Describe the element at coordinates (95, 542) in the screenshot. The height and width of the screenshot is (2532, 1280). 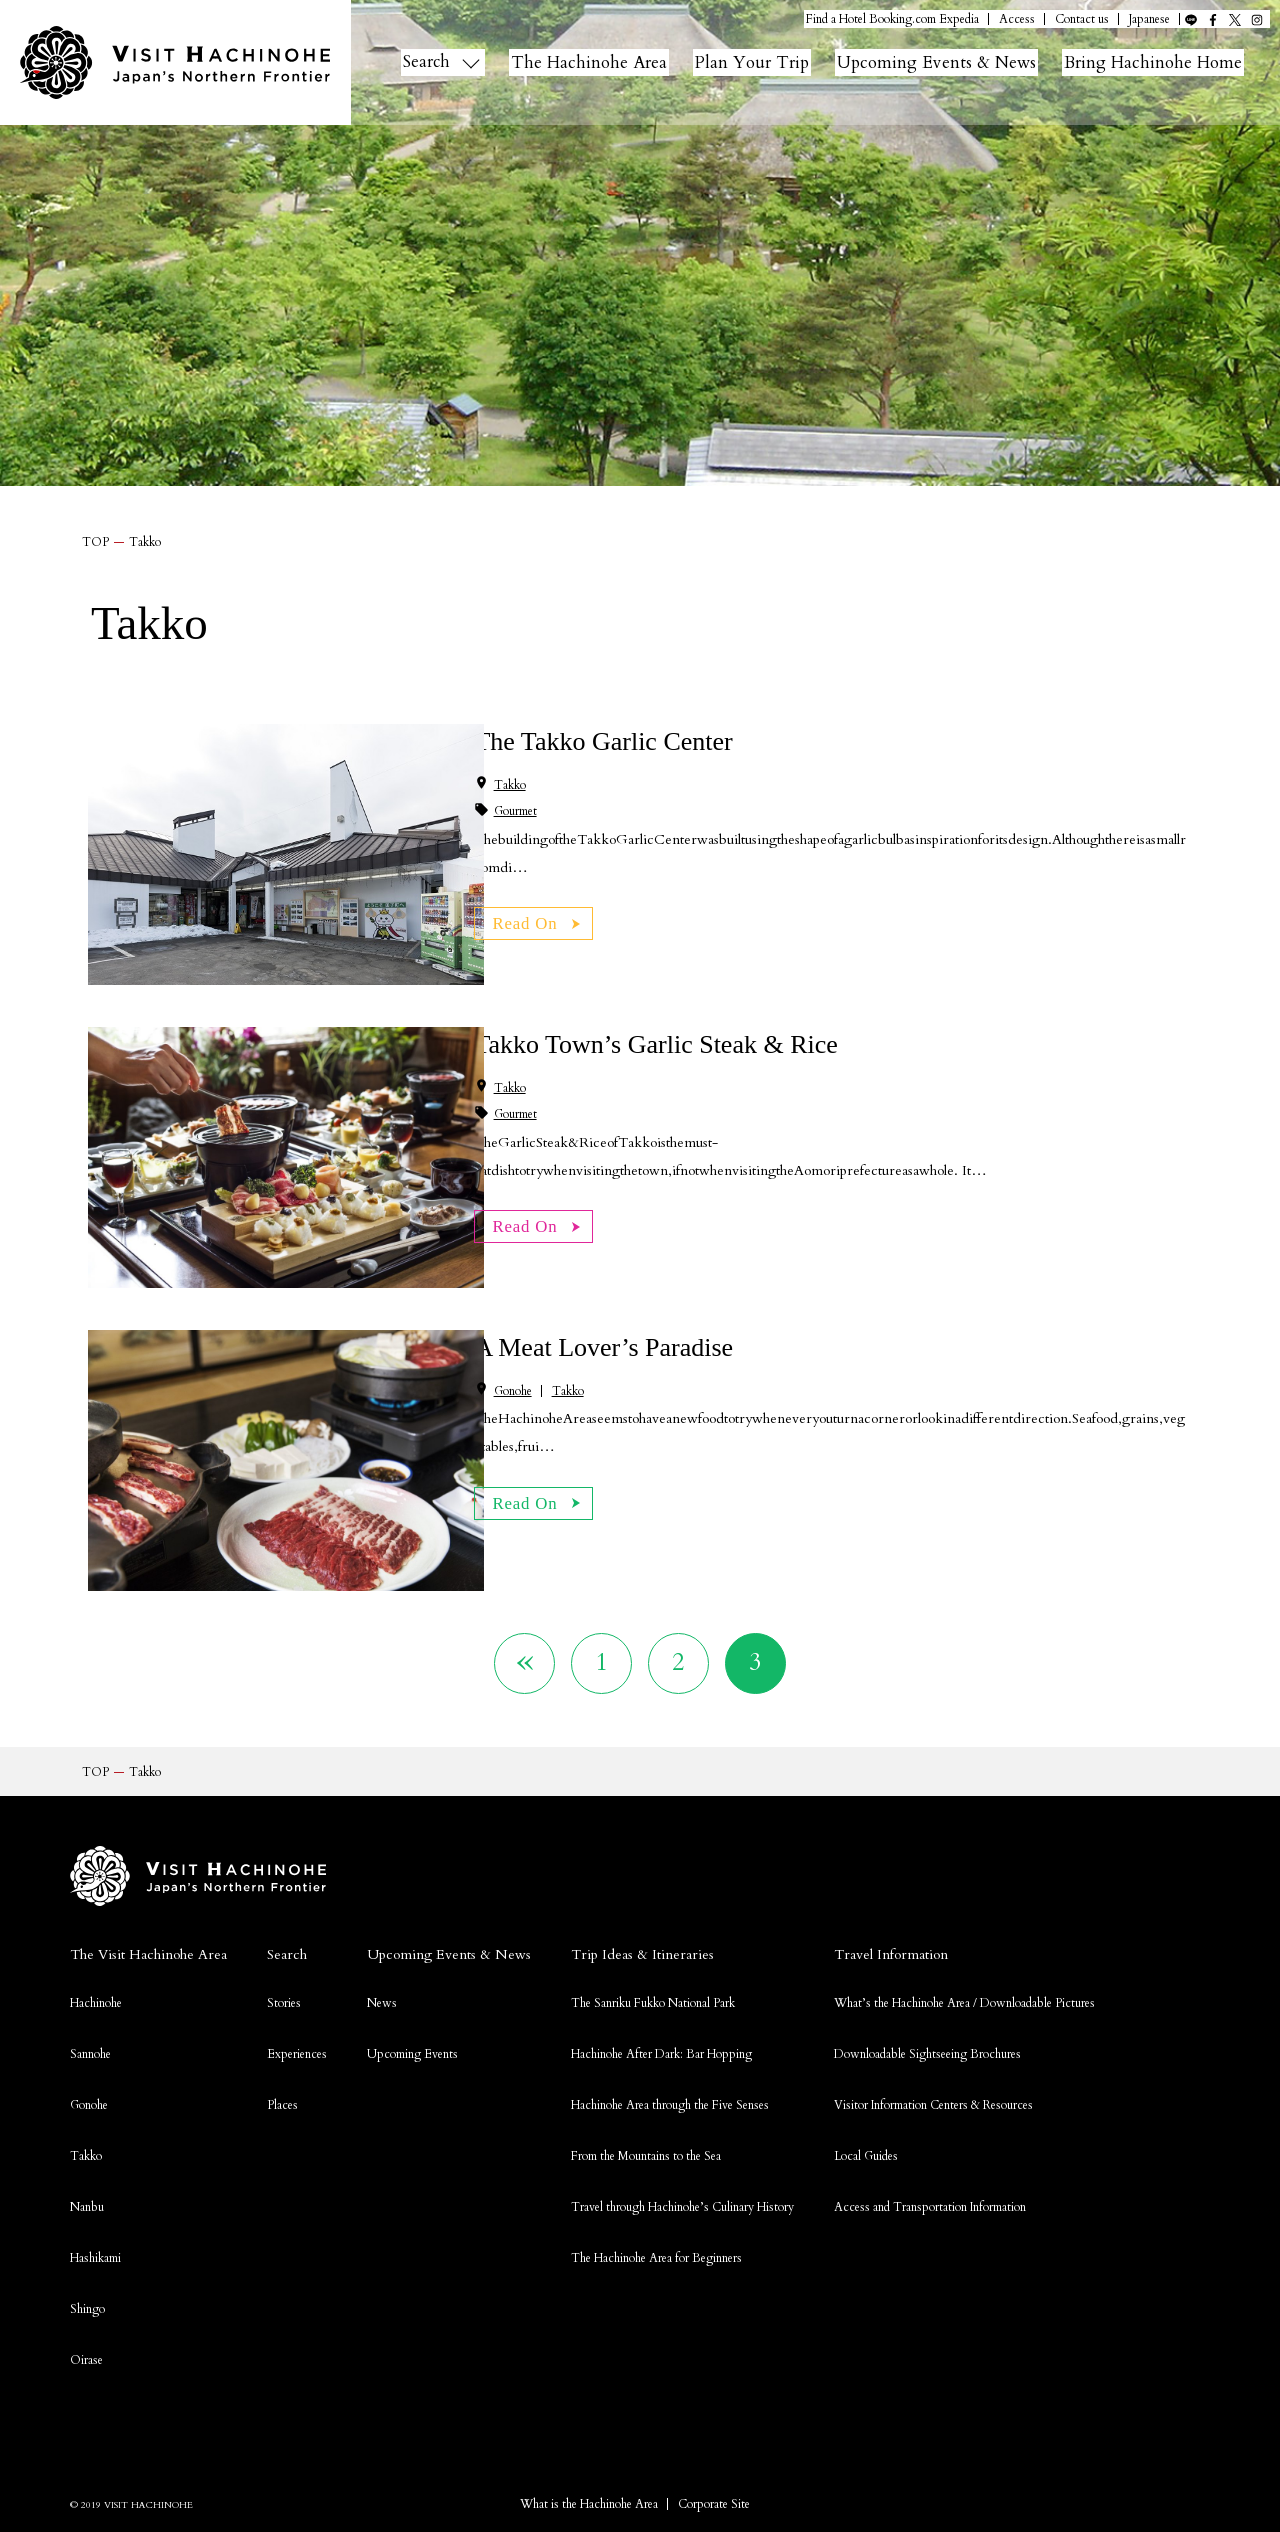
I see `TOP` at that location.